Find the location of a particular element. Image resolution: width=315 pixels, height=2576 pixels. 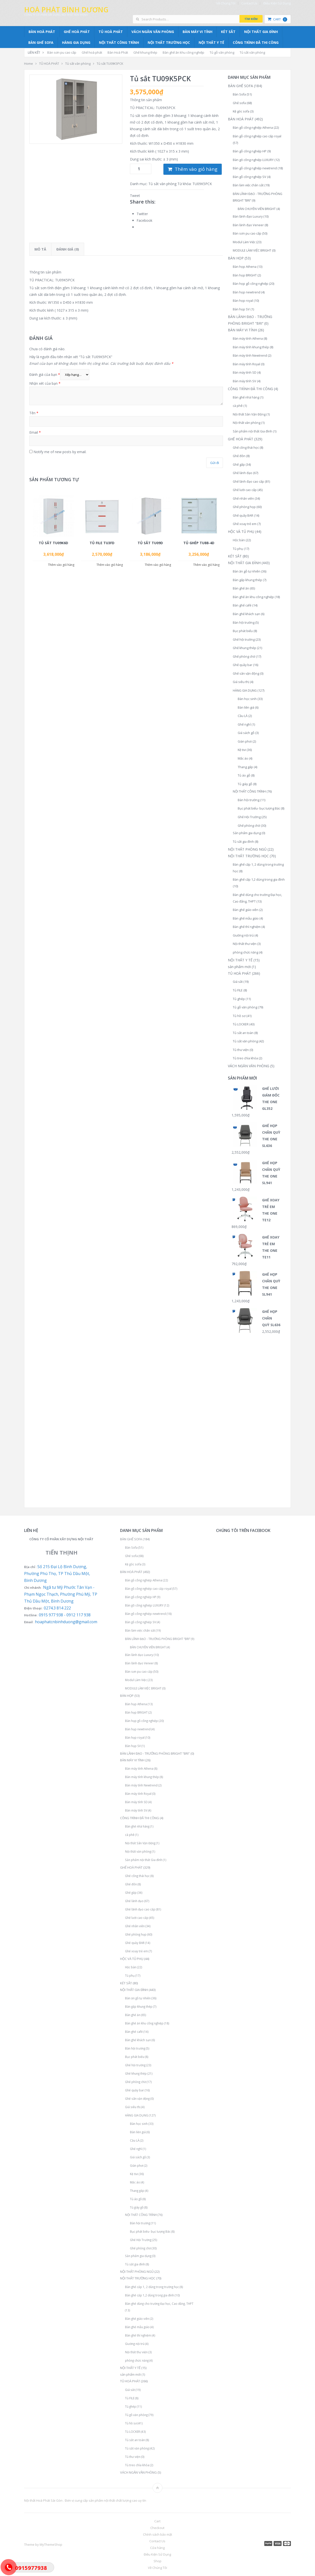

Tủ sắt văn phòng is located at coordinates (252, 52).